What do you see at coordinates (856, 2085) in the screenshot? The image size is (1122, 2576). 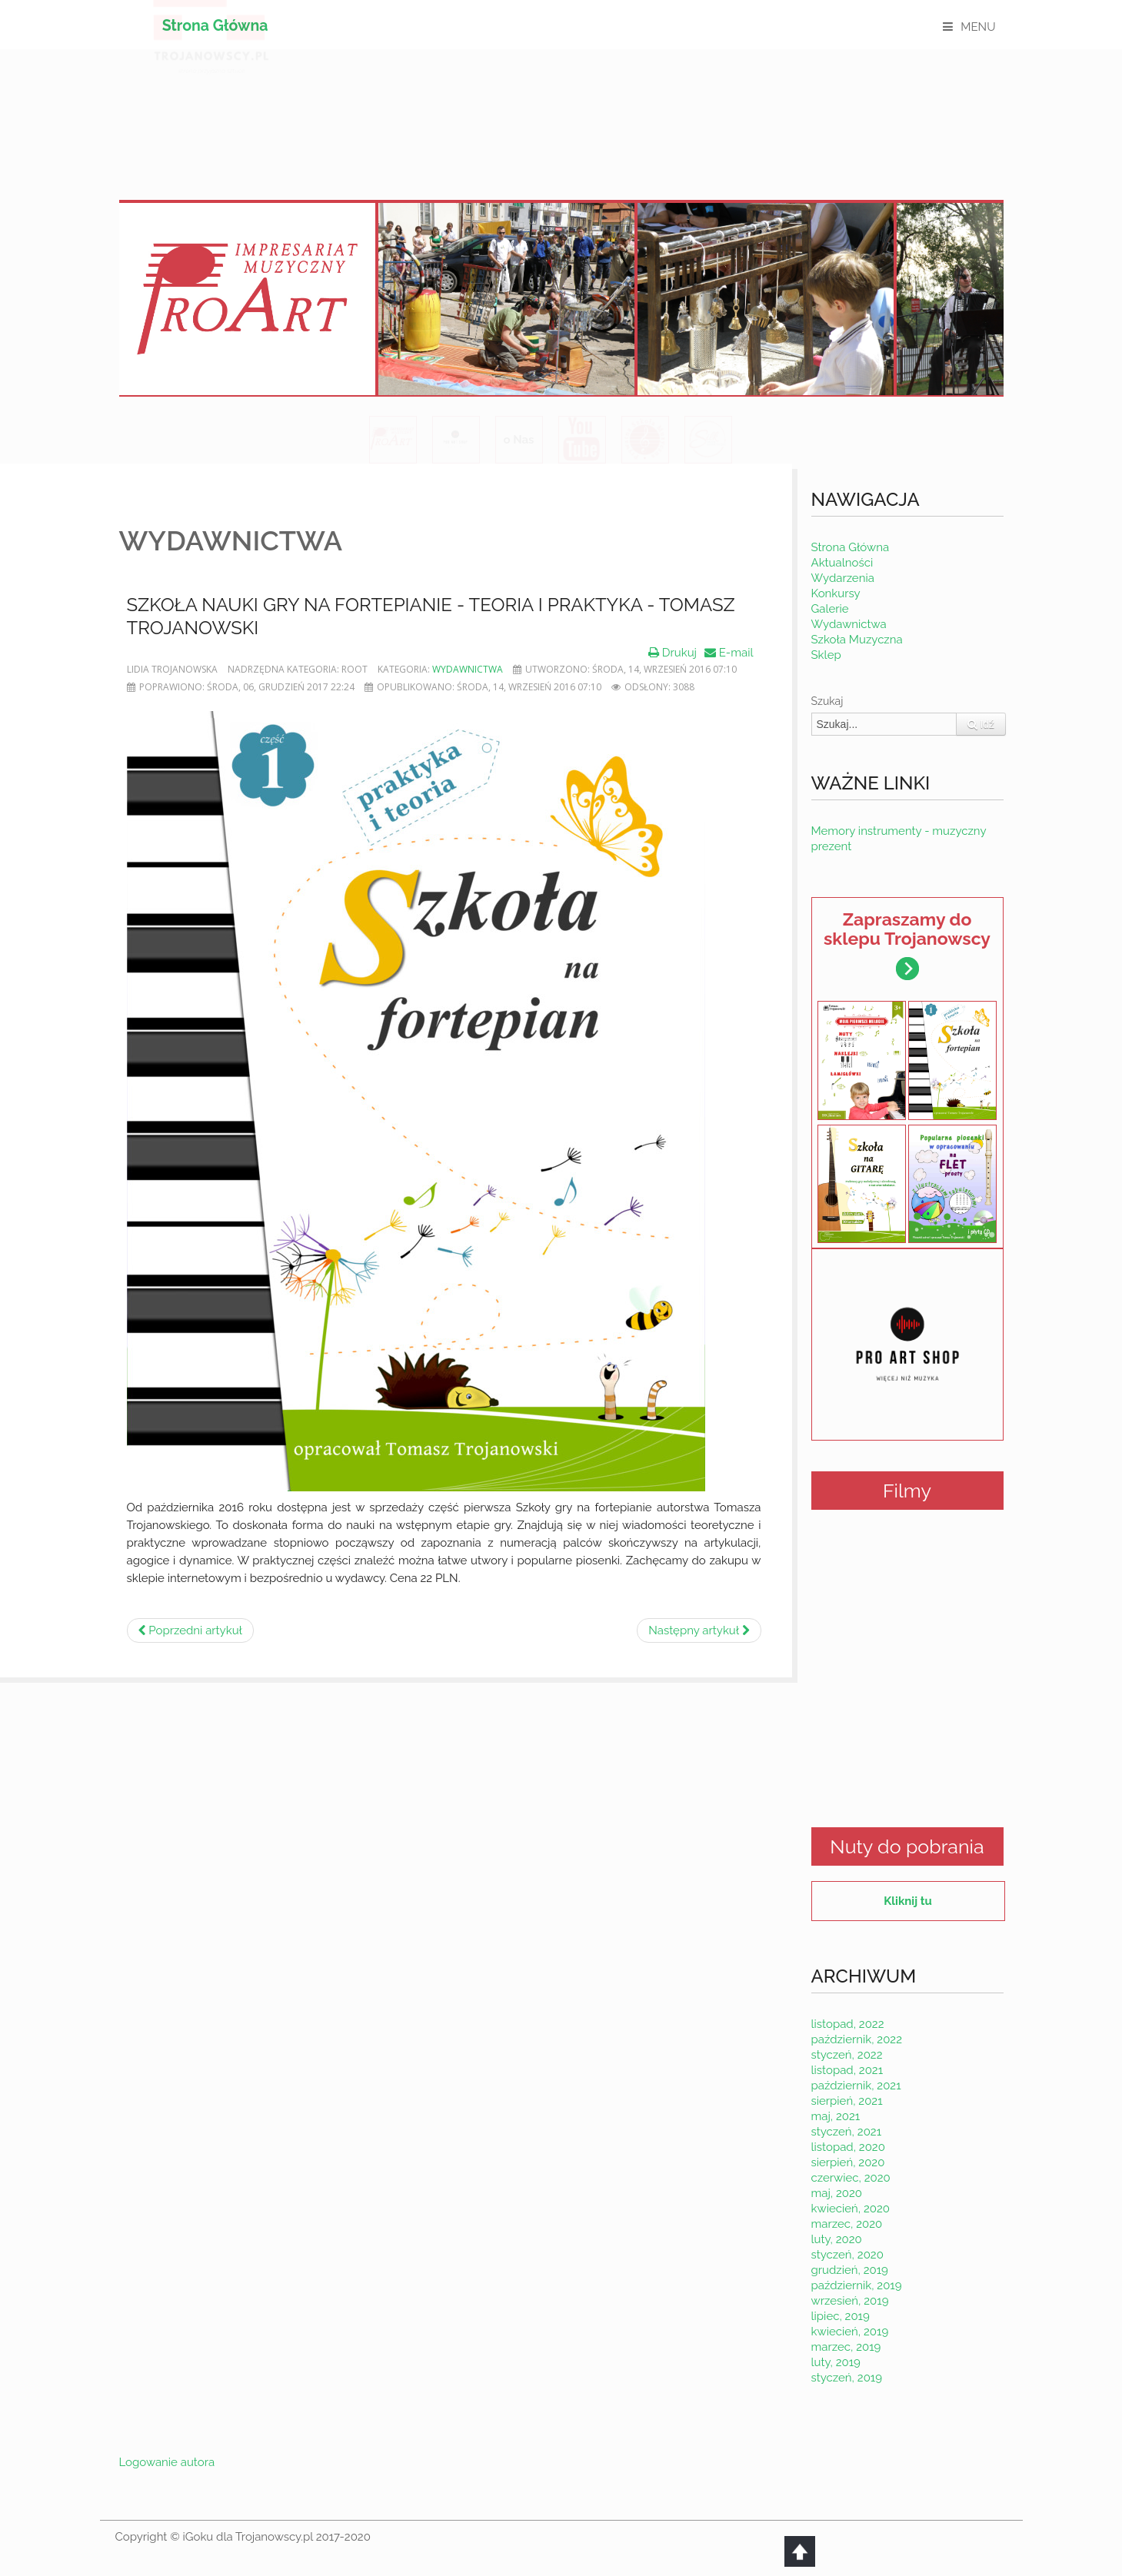 I see `październik, 2021` at bounding box center [856, 2085].